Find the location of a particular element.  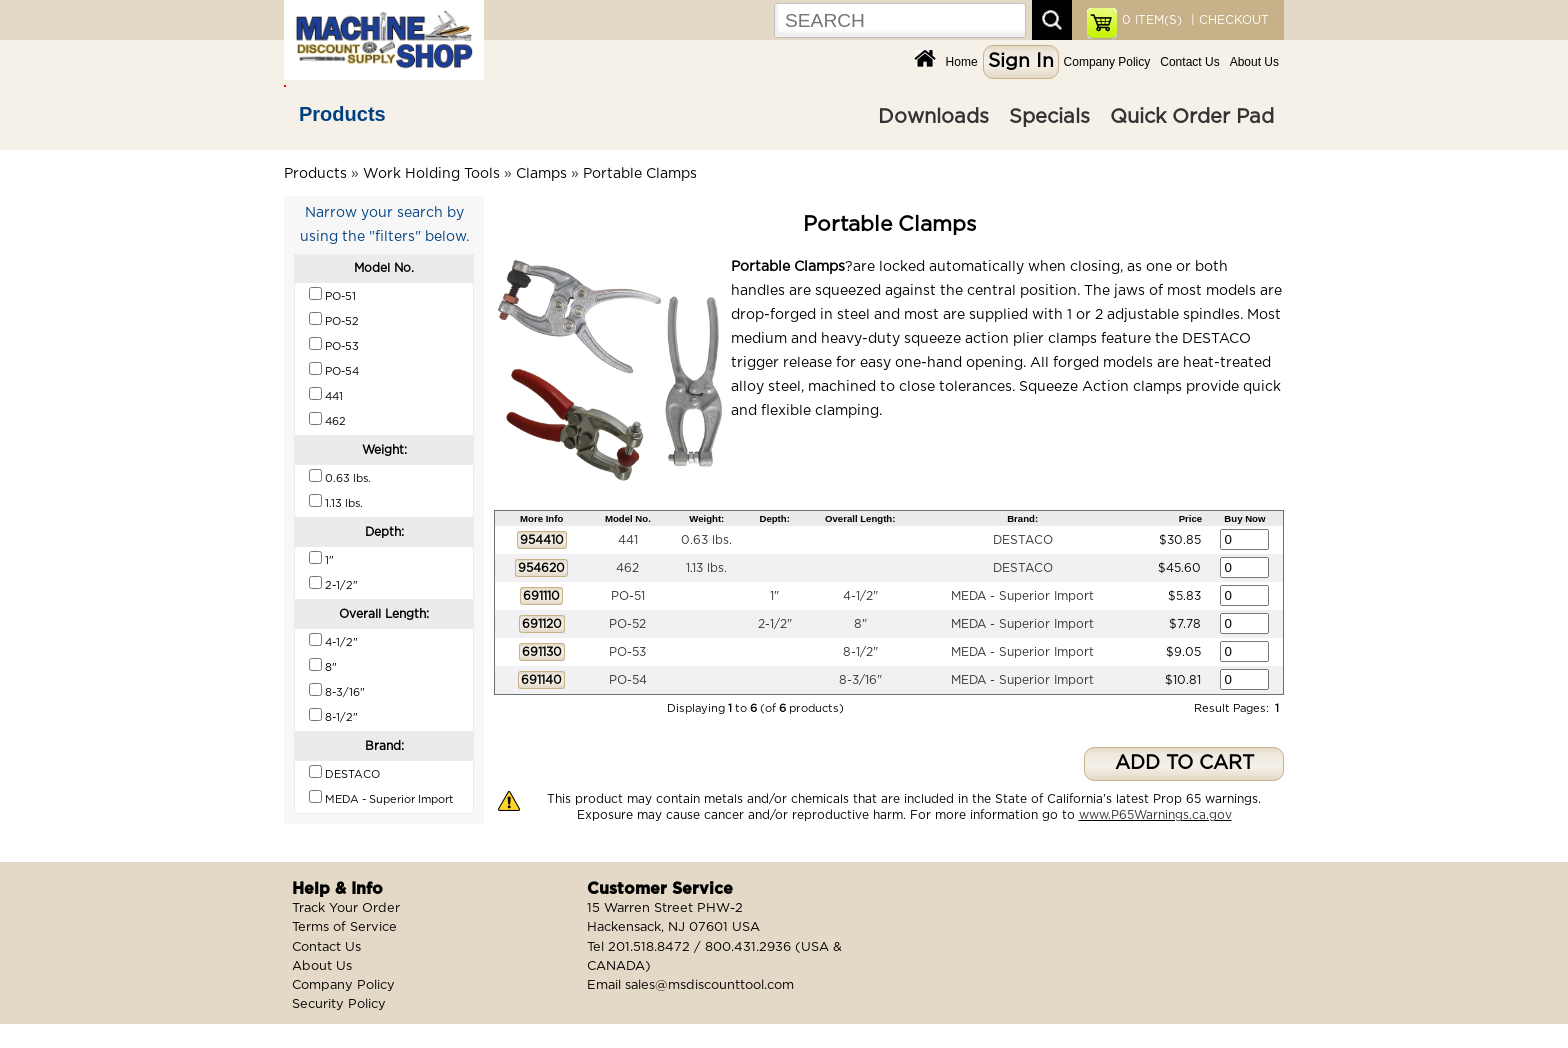

Products is located at coordinates (342, 114).